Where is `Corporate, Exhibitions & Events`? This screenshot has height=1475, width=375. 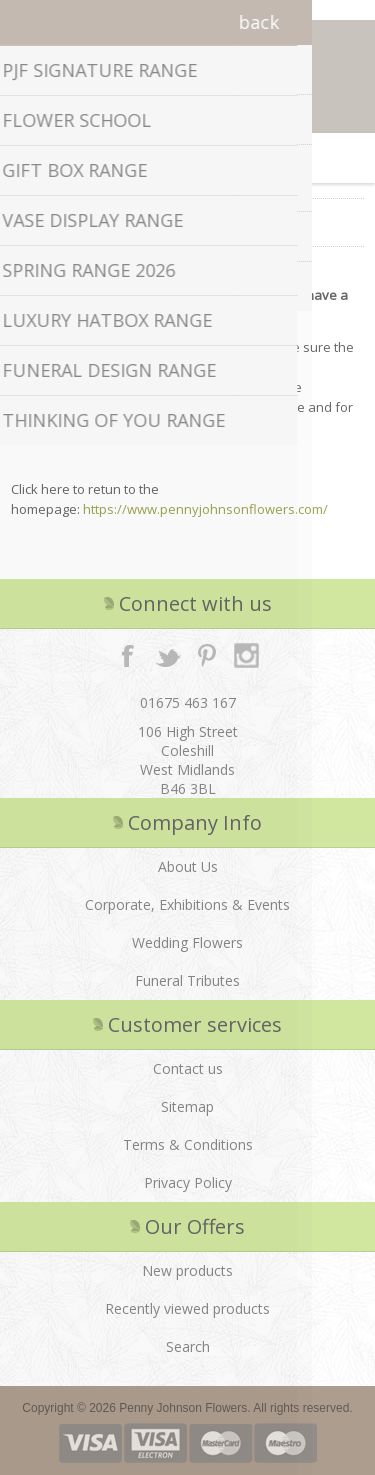 Corporate, Exhibitions & Events is located at coordinates (187, 904).